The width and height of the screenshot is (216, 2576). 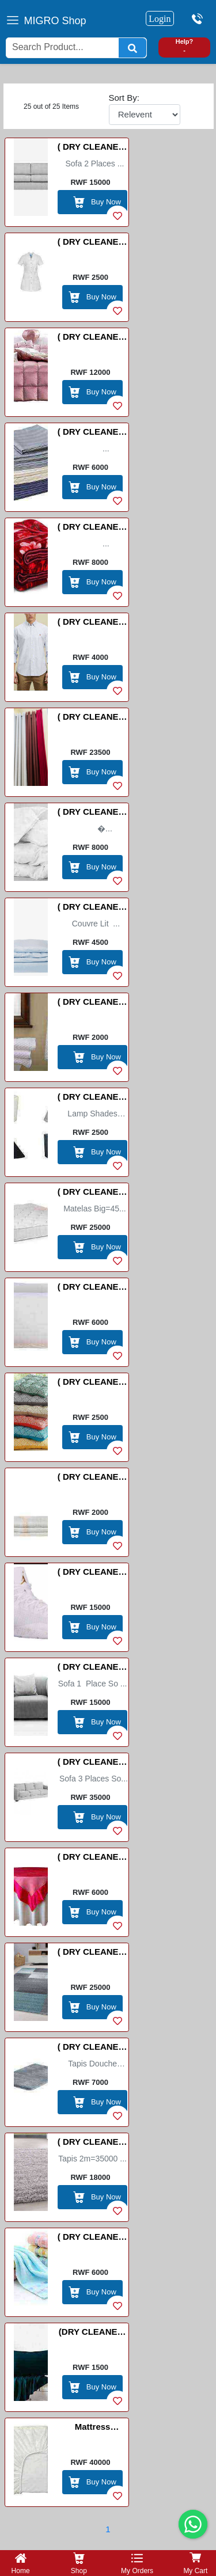 What do you see at coordinates (93, 2144) in the screenshot?
I see `( DRY CLEANER) Tapis/Carpet` at bounding box center [93, 2144].